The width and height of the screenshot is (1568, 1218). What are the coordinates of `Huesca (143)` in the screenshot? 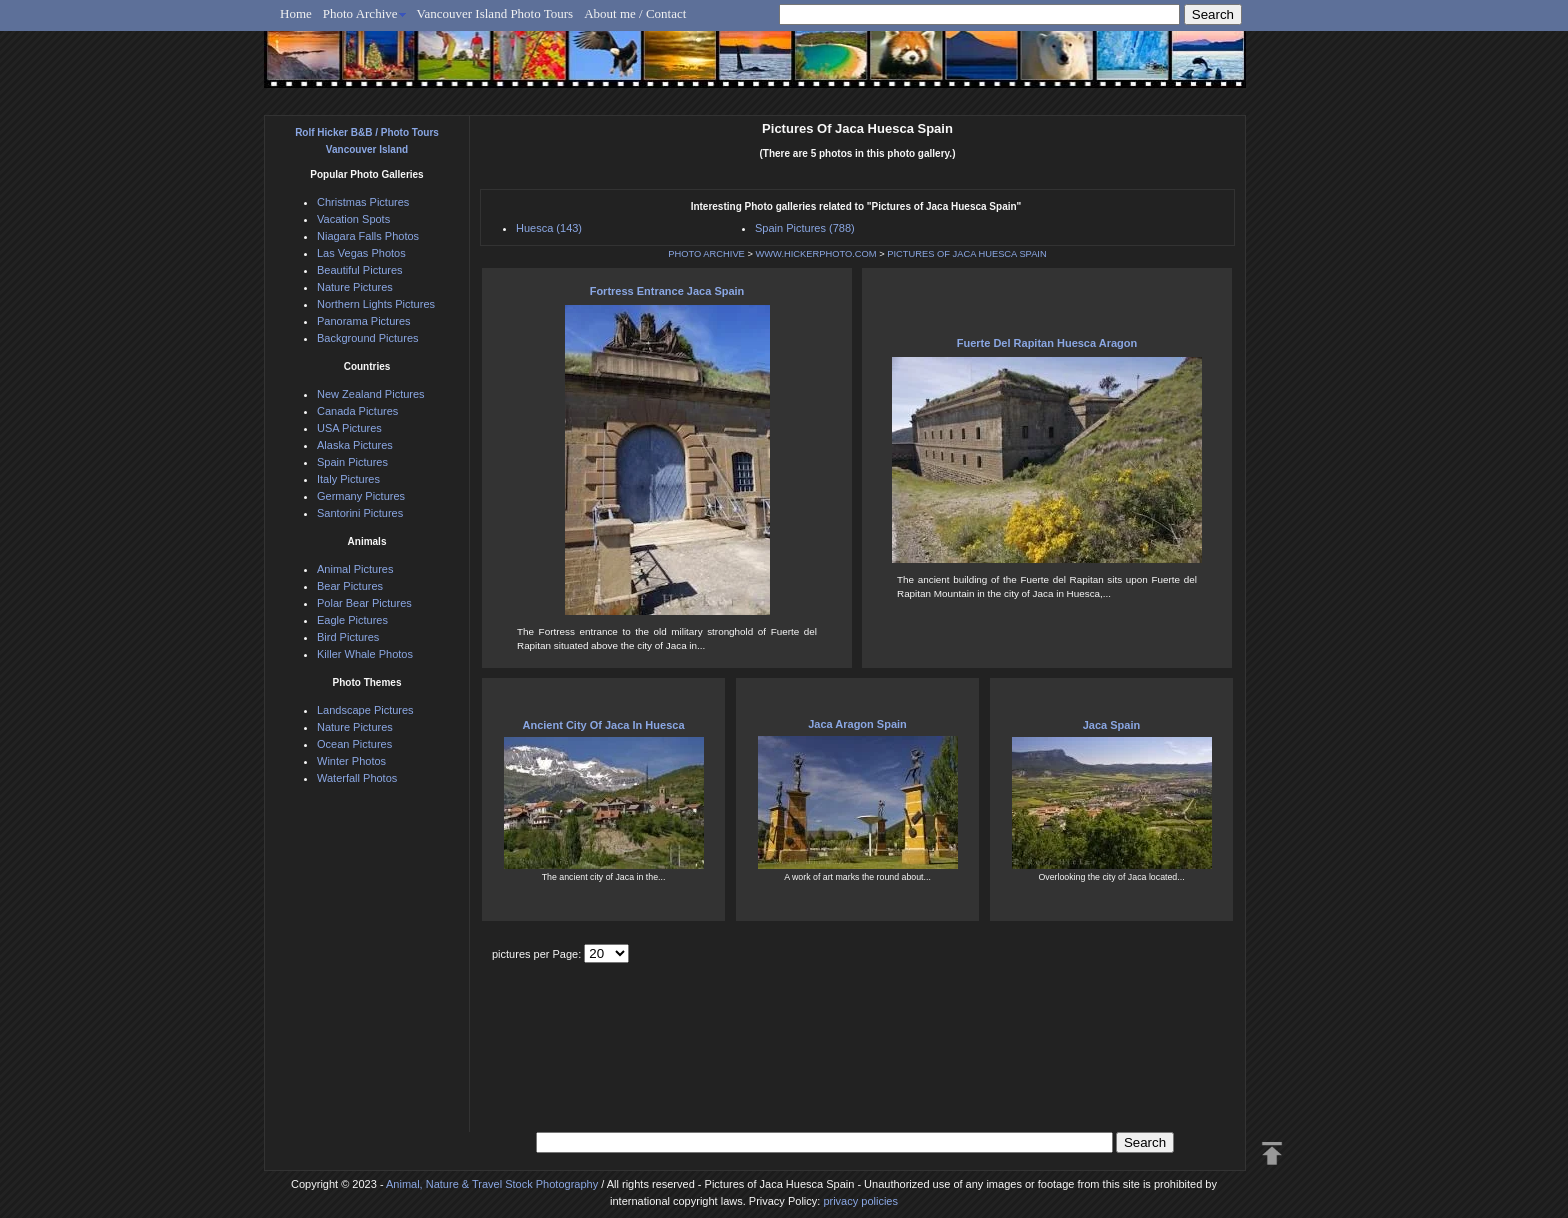 It's located at (549, 228).